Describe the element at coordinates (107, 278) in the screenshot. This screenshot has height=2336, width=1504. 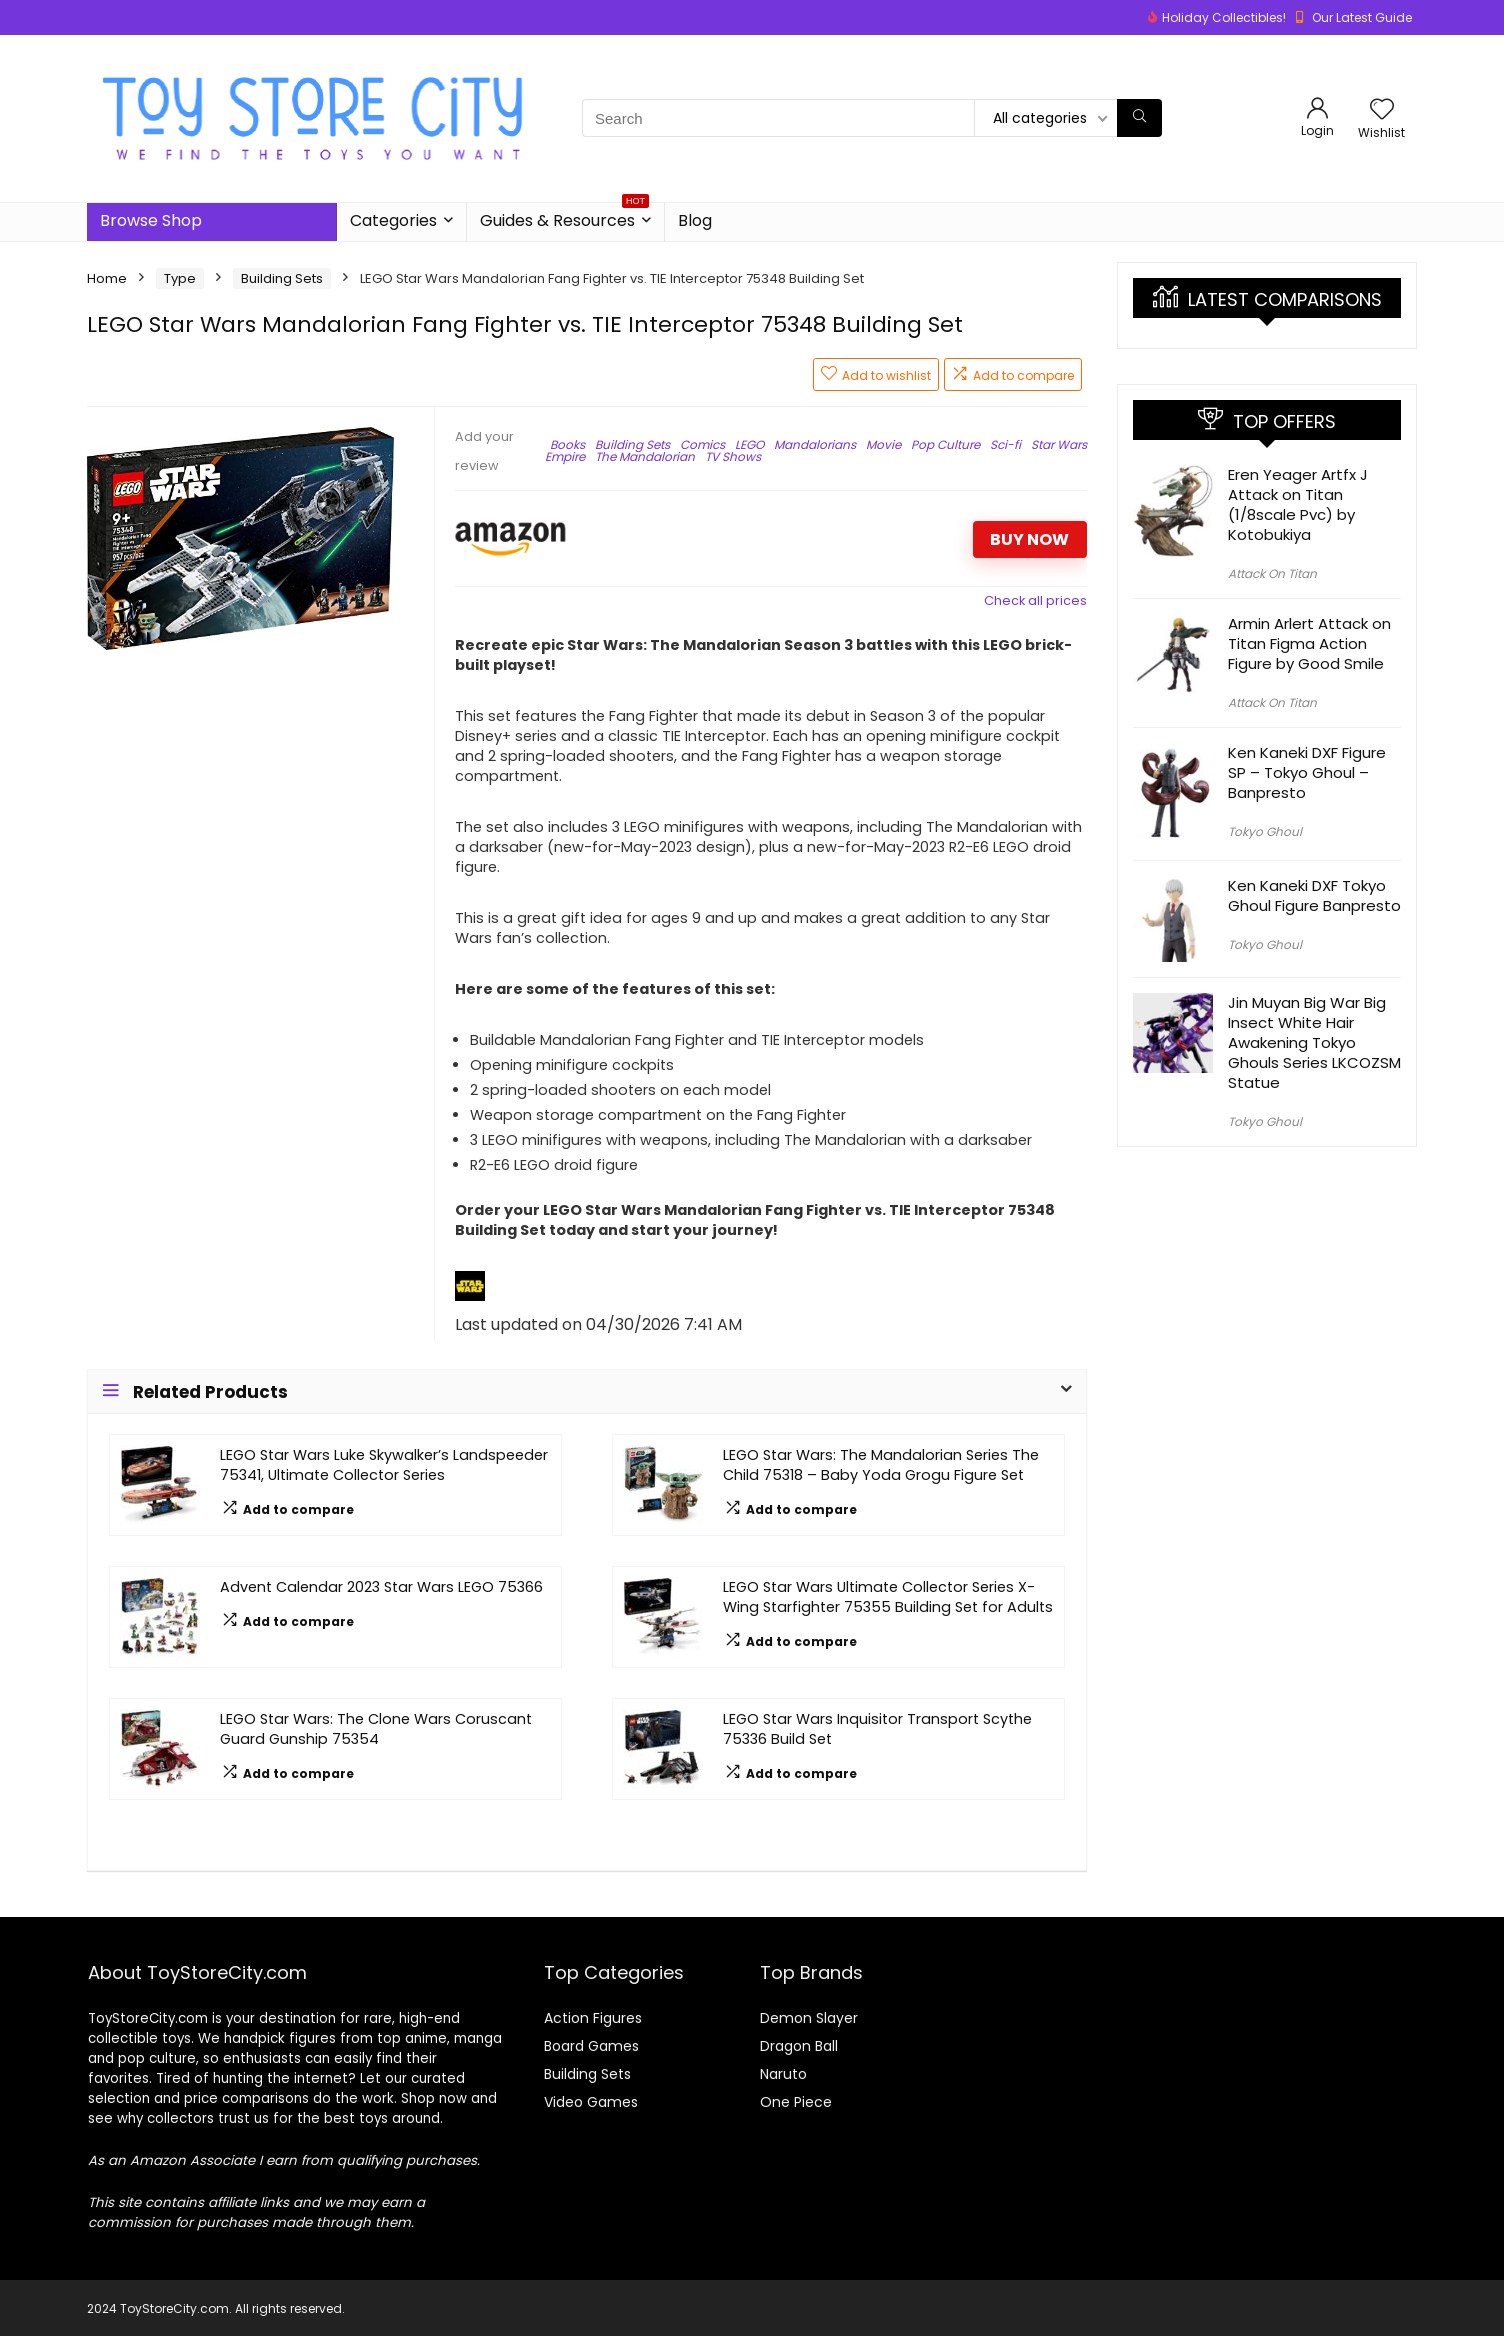
I see `Home` at that location.